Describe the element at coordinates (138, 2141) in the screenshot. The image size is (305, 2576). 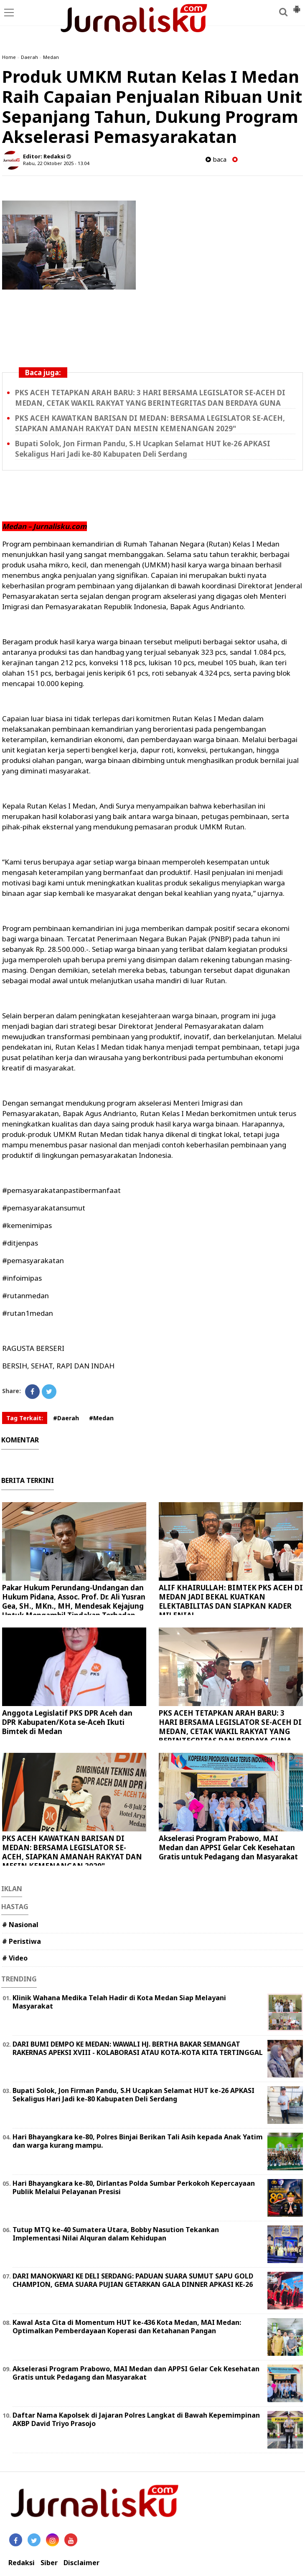
I see `Hari Bhayangkara ke-80, Polres Binjai Berikan Tali Asih kepada Anak Yatim dan warga kurang mampu.` at that location.